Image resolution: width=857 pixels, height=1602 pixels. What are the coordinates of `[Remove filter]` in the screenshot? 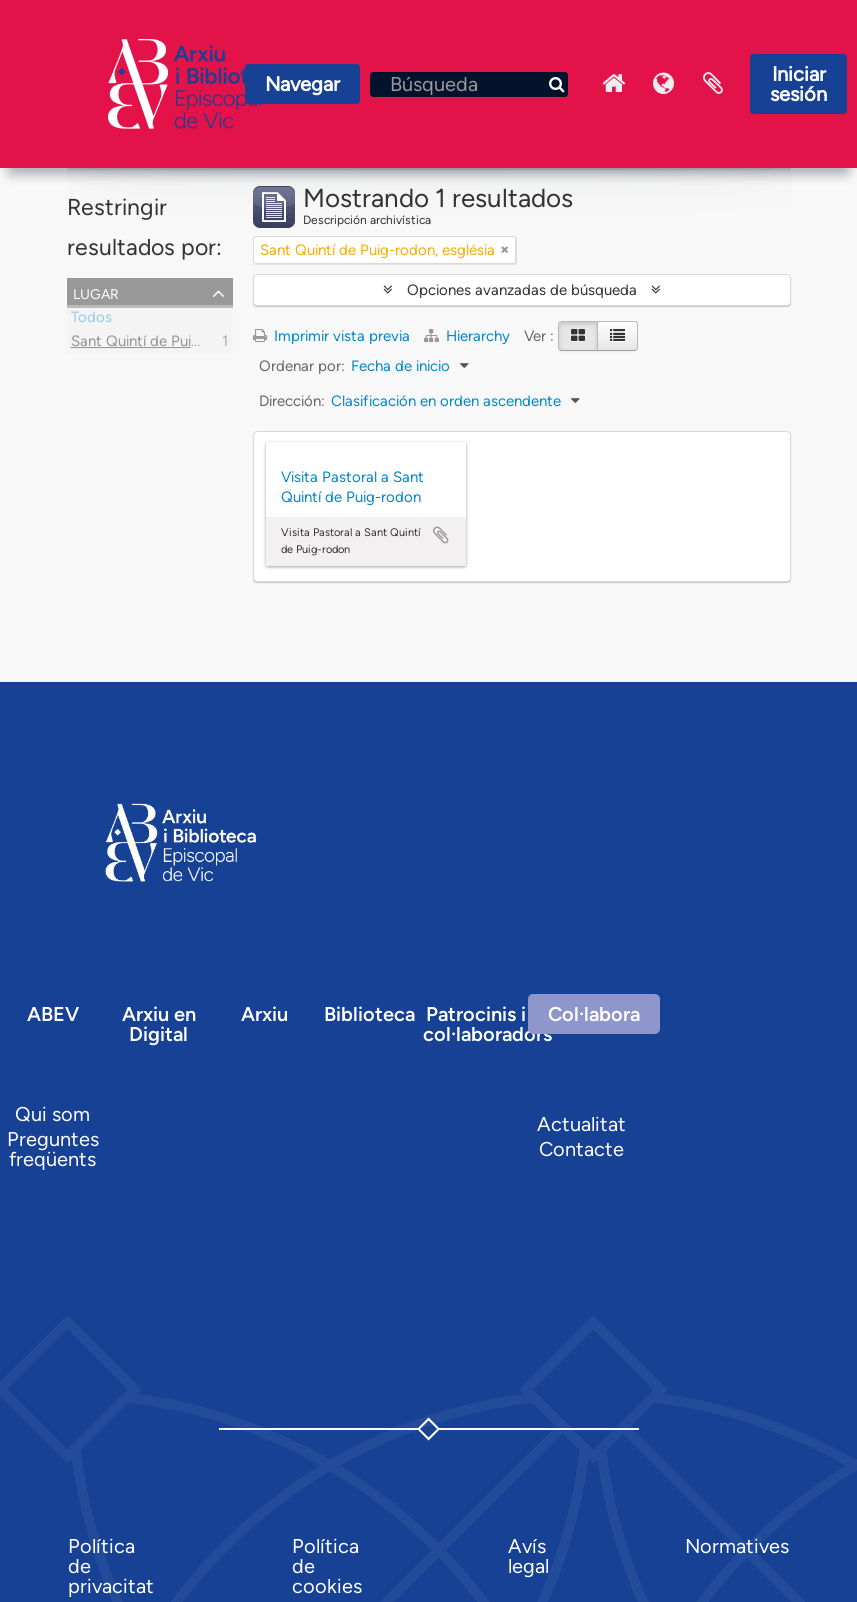 It's located at (505, 250).